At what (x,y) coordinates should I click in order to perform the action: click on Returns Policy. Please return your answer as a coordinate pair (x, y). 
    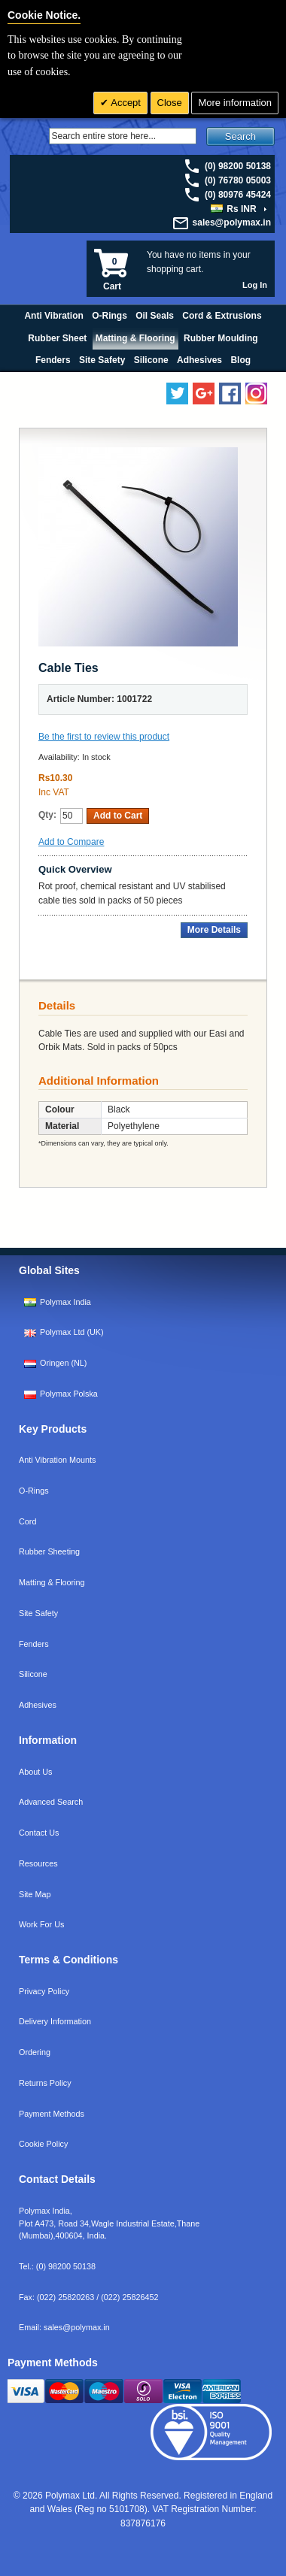
    Looking at the image, I should click on (45, 2082).